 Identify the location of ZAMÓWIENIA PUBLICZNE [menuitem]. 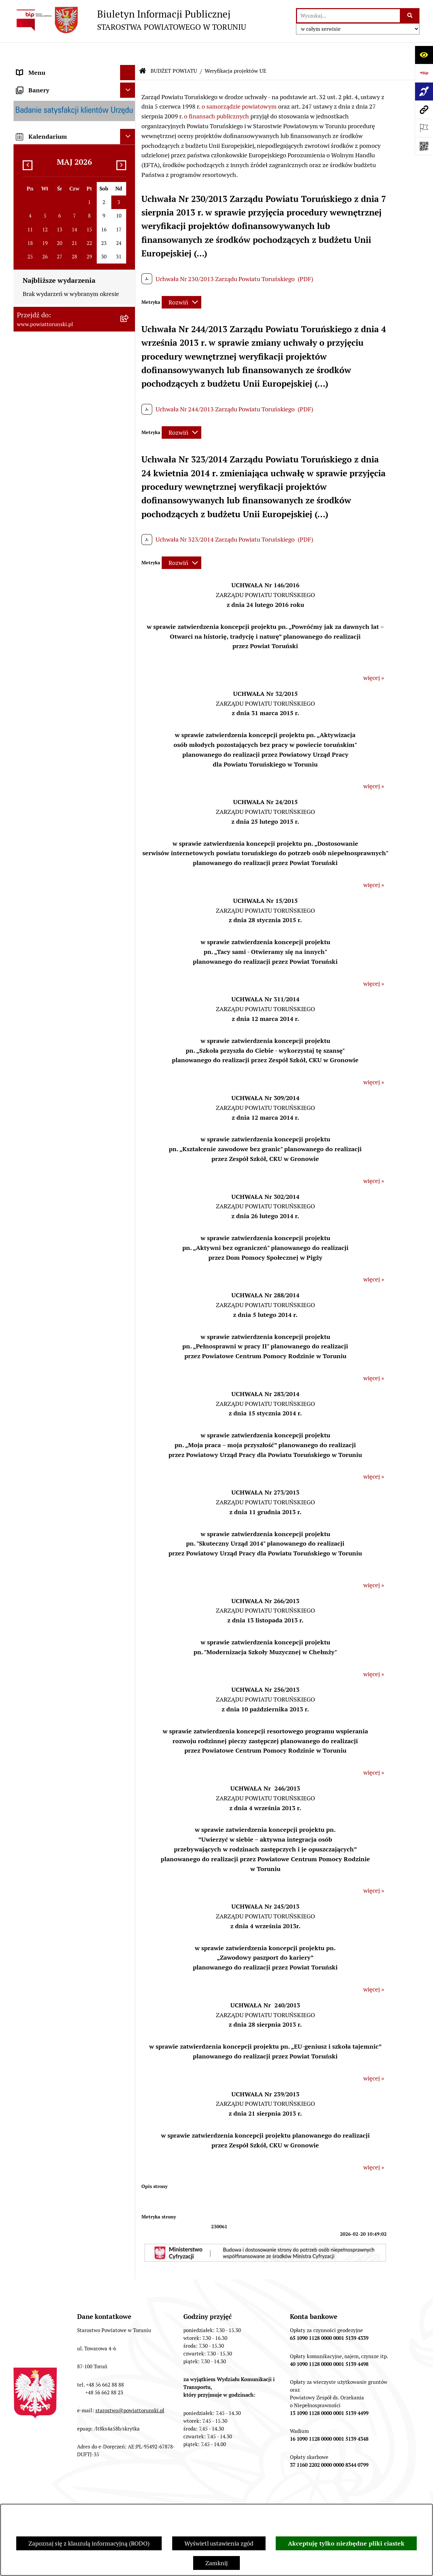
(53, 853).